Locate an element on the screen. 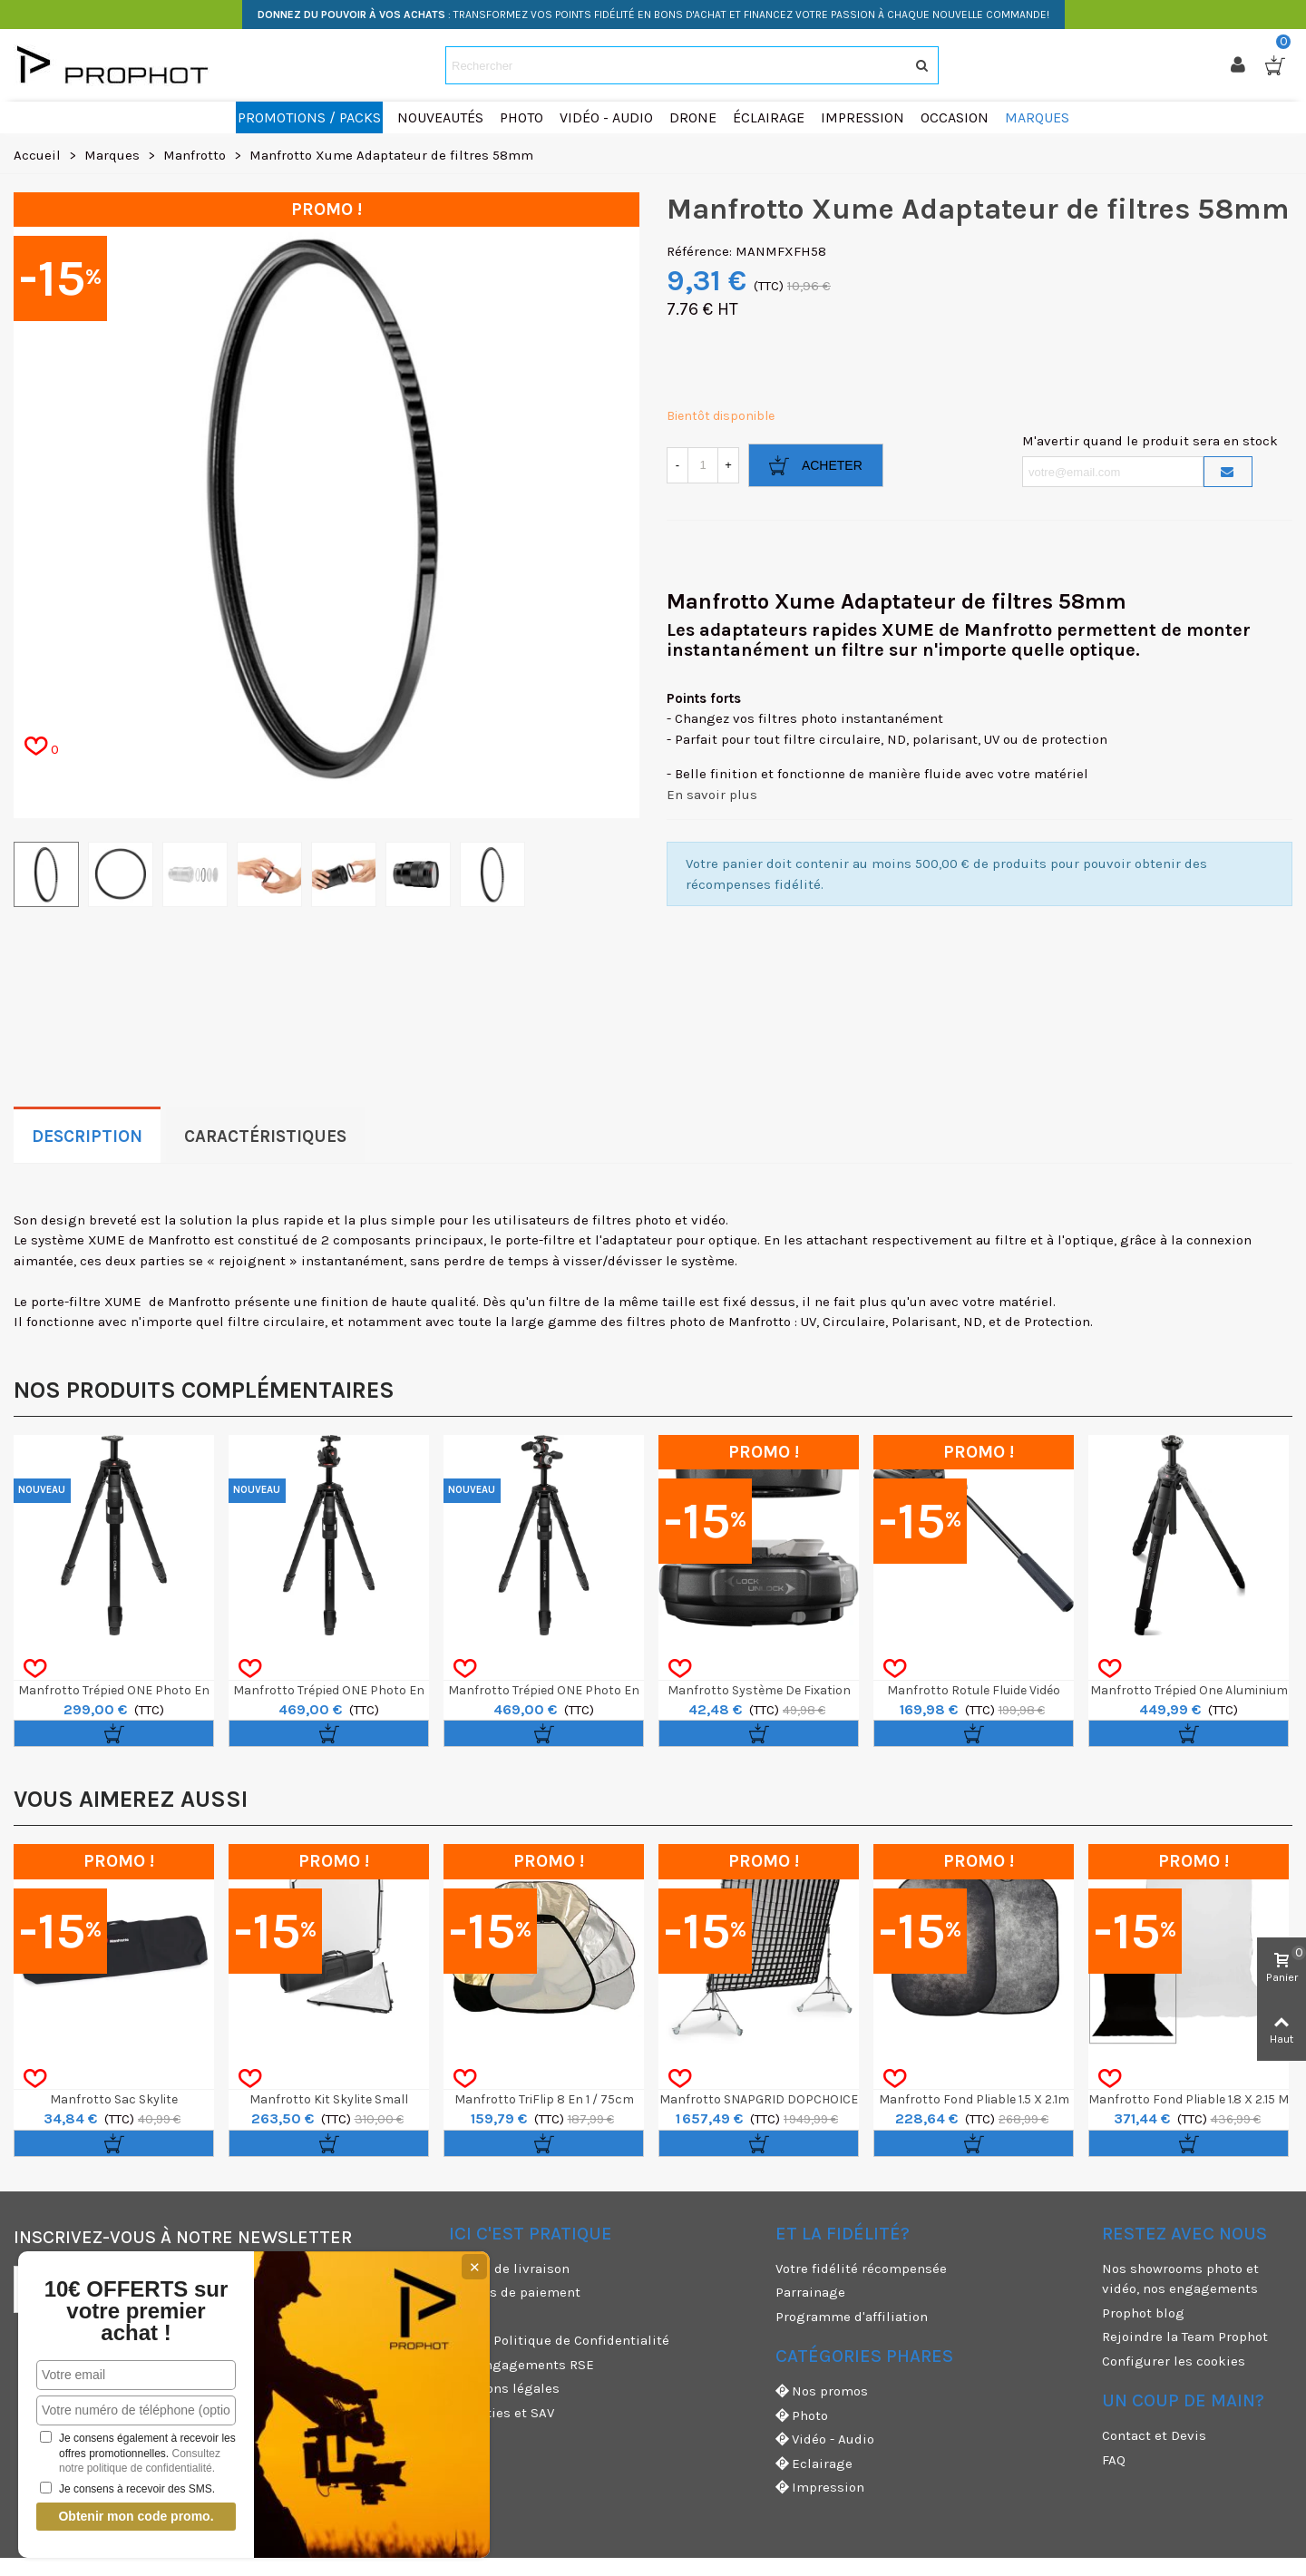 The image size is (1306, 2576). Nos promos is located at coordinates (821, 2391).